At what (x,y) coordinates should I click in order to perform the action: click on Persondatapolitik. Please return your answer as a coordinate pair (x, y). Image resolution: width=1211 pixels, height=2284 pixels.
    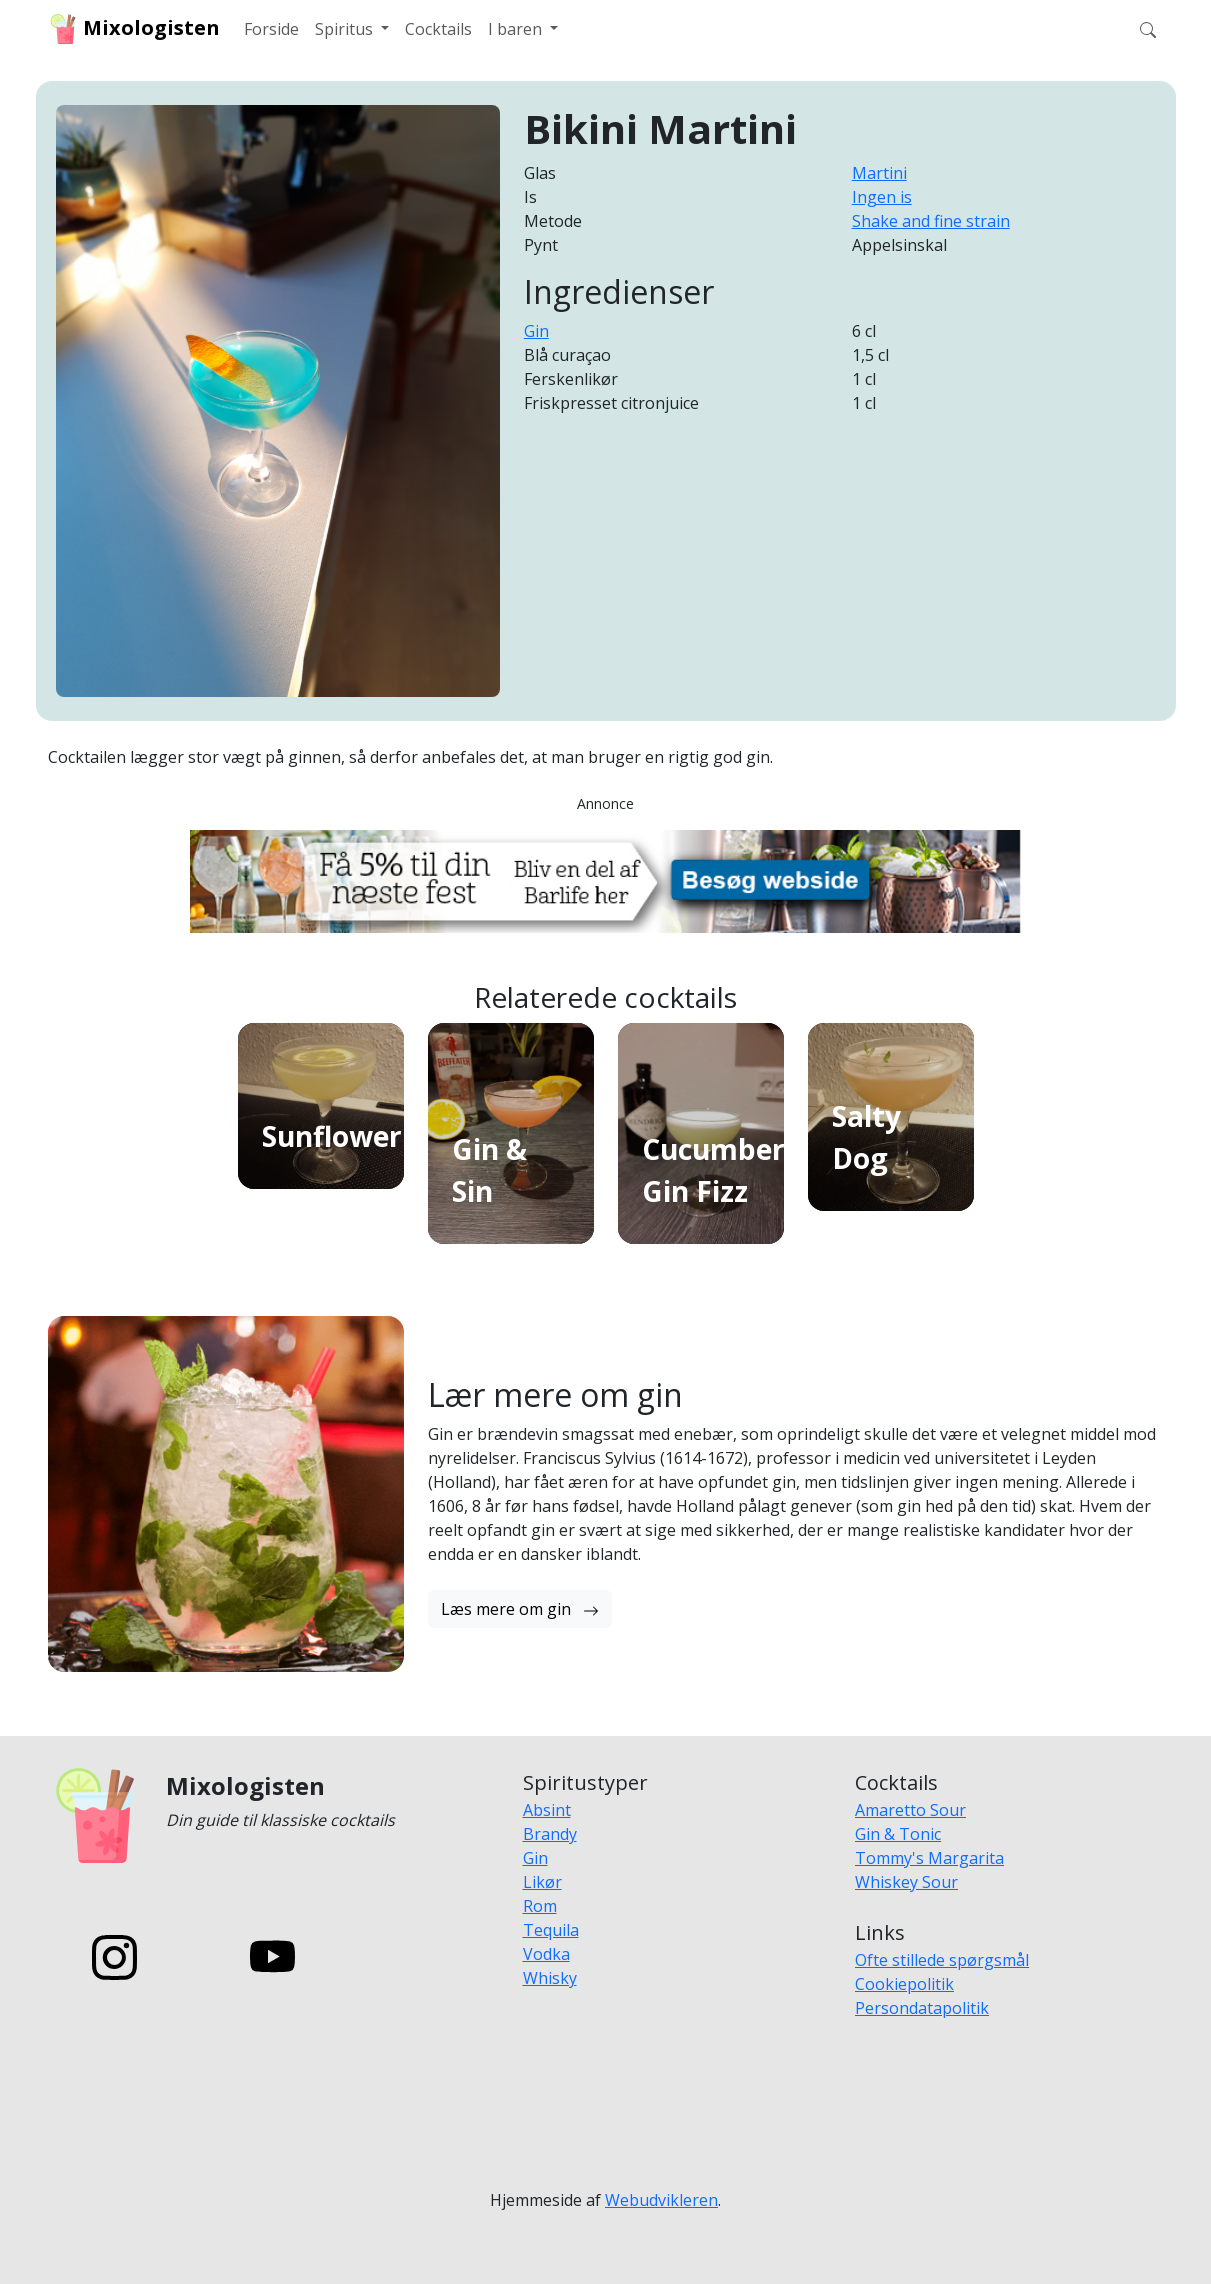
    Looking at the image, I should click on (922, 2008).